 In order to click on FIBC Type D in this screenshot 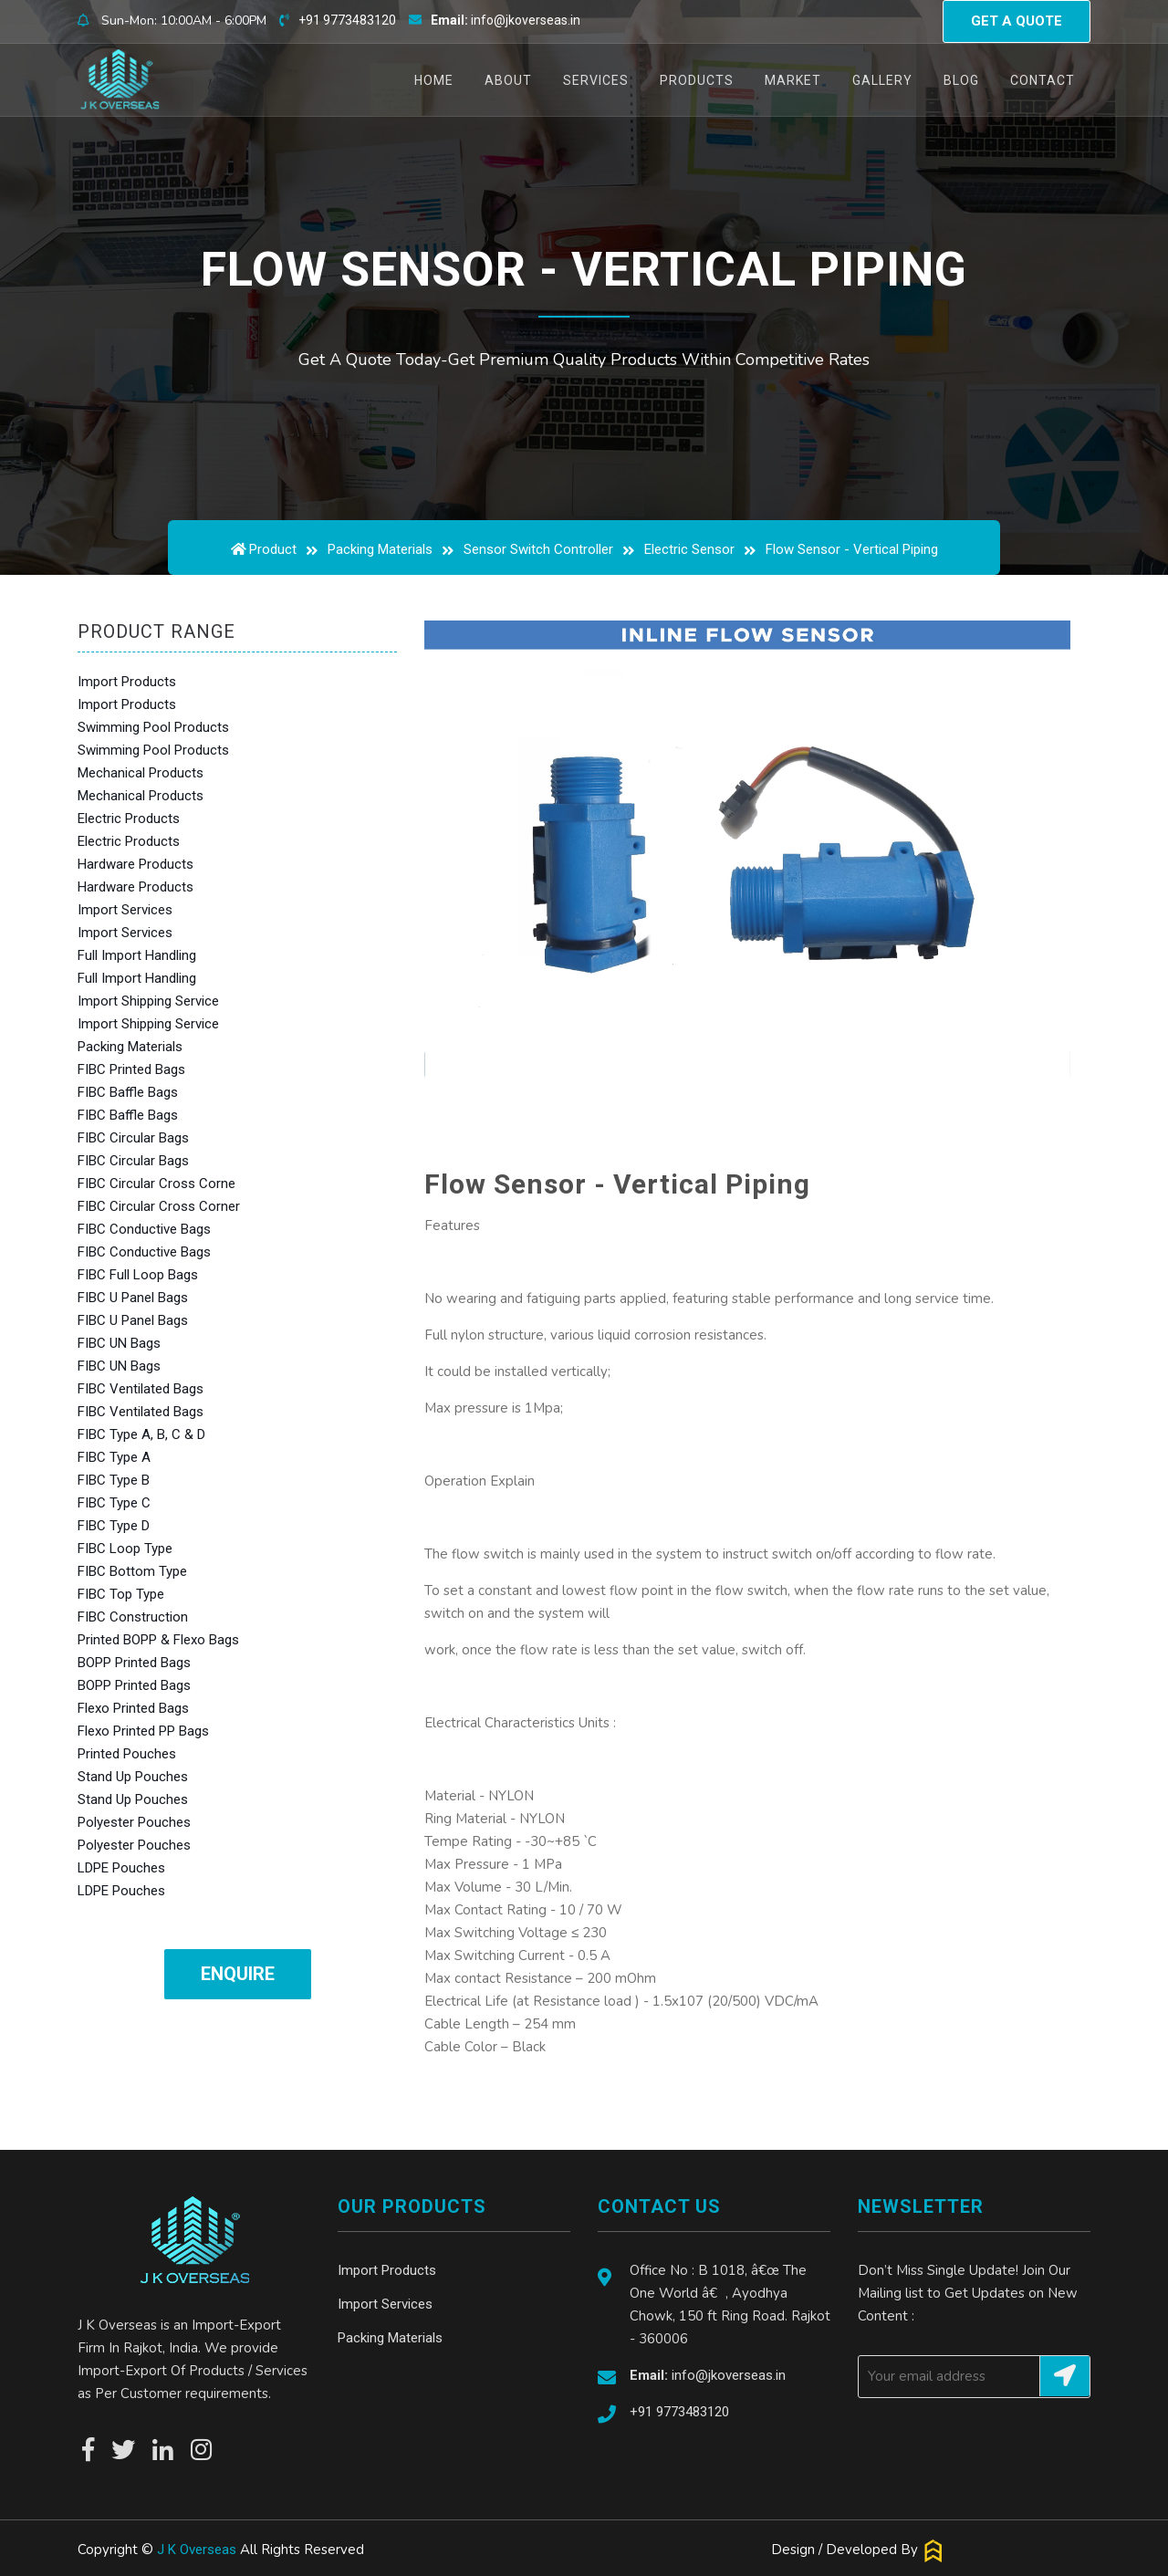, I will do `click(114, 1525)`.